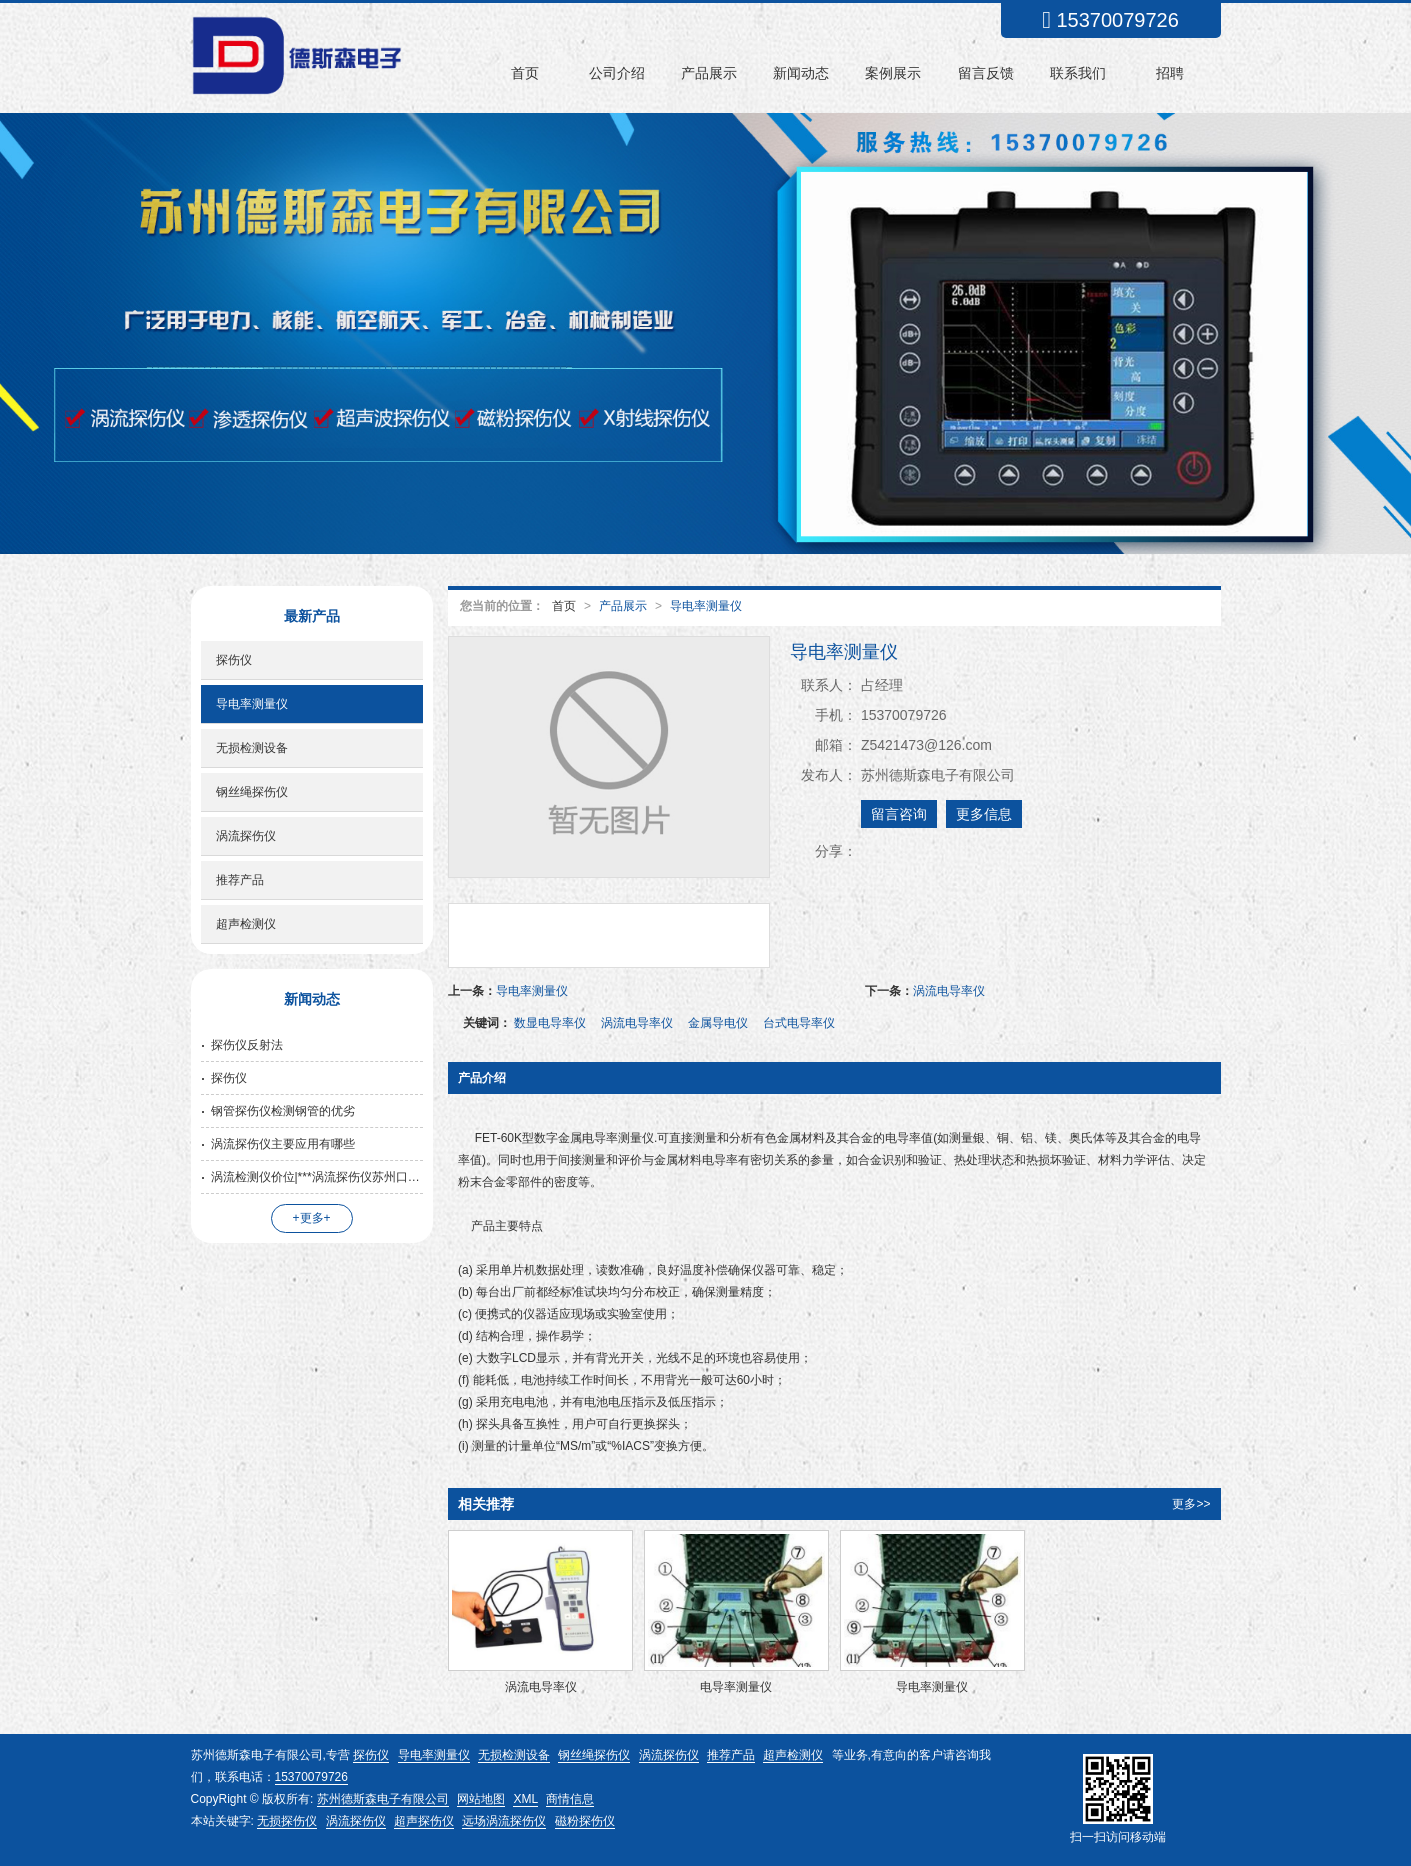 This screenshot has width=1411, height=1866. I want to click on 联系我们, so click(1078, 73).